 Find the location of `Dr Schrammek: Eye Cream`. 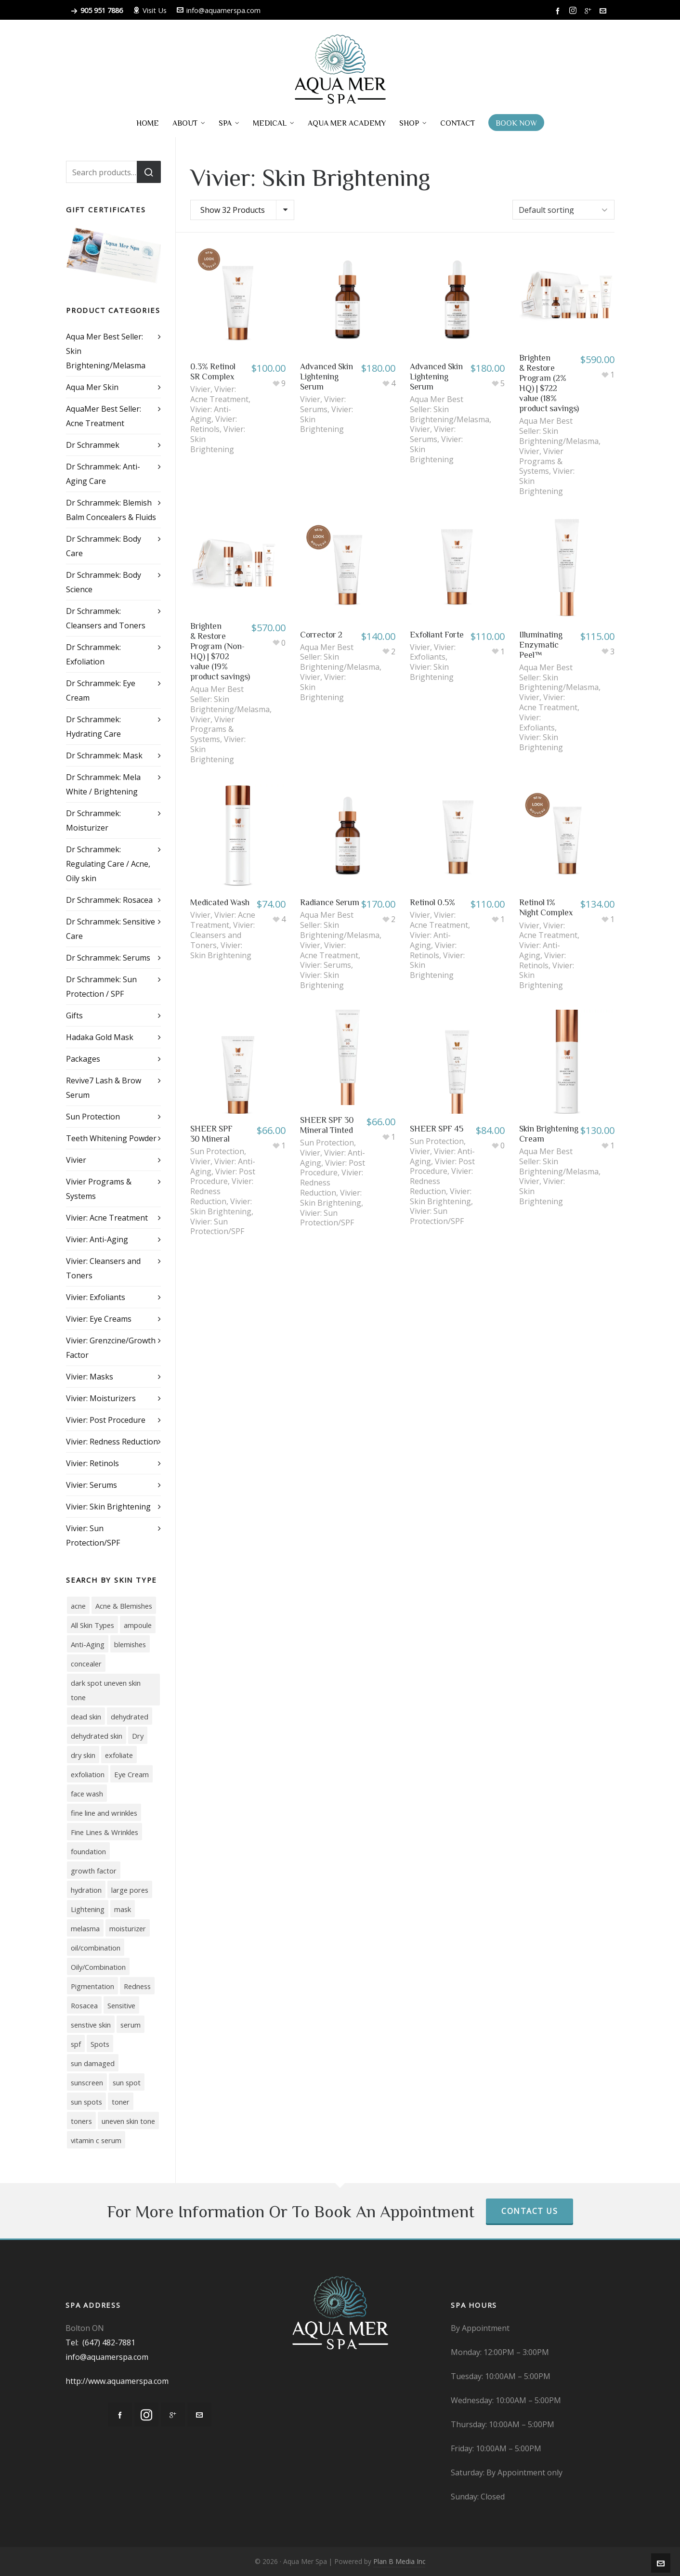

Dr Schrammek: Eye Cream is located at coordinates (100, 690).